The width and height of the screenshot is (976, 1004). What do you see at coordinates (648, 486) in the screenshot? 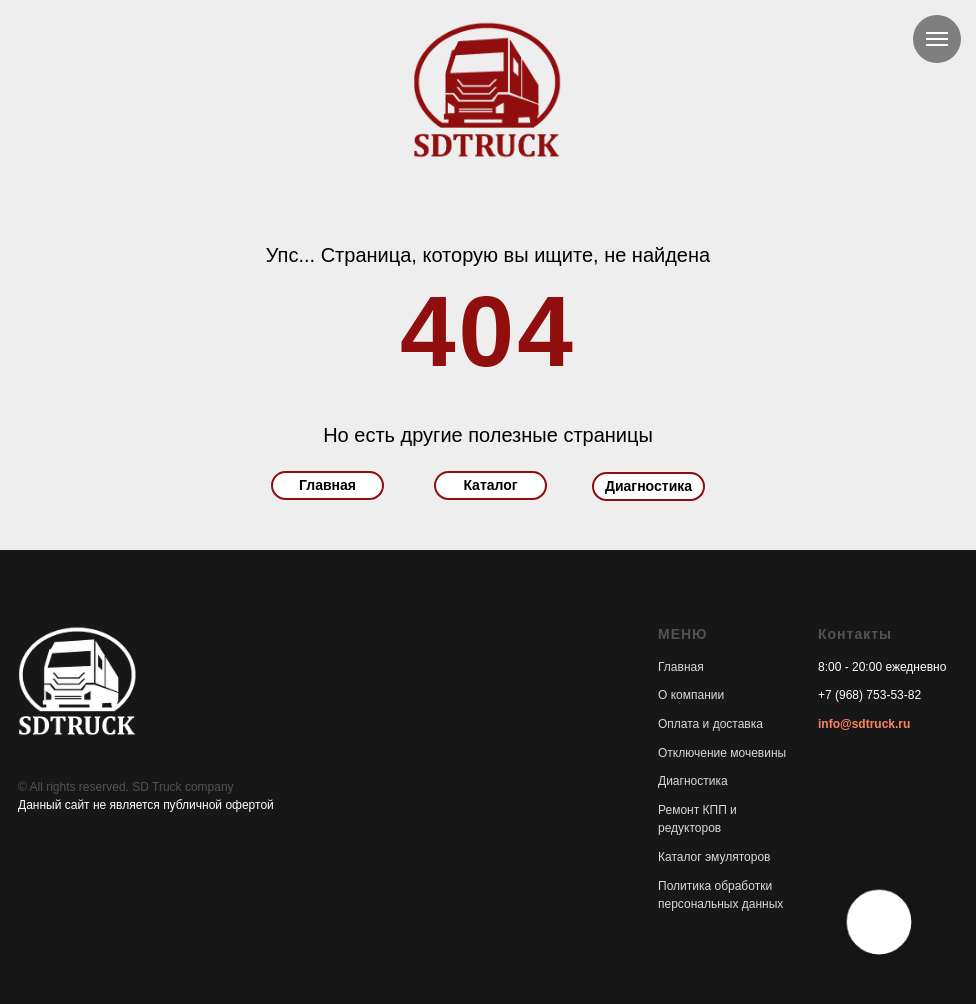
I see `Диагностика` at bounding box center [648, 486].